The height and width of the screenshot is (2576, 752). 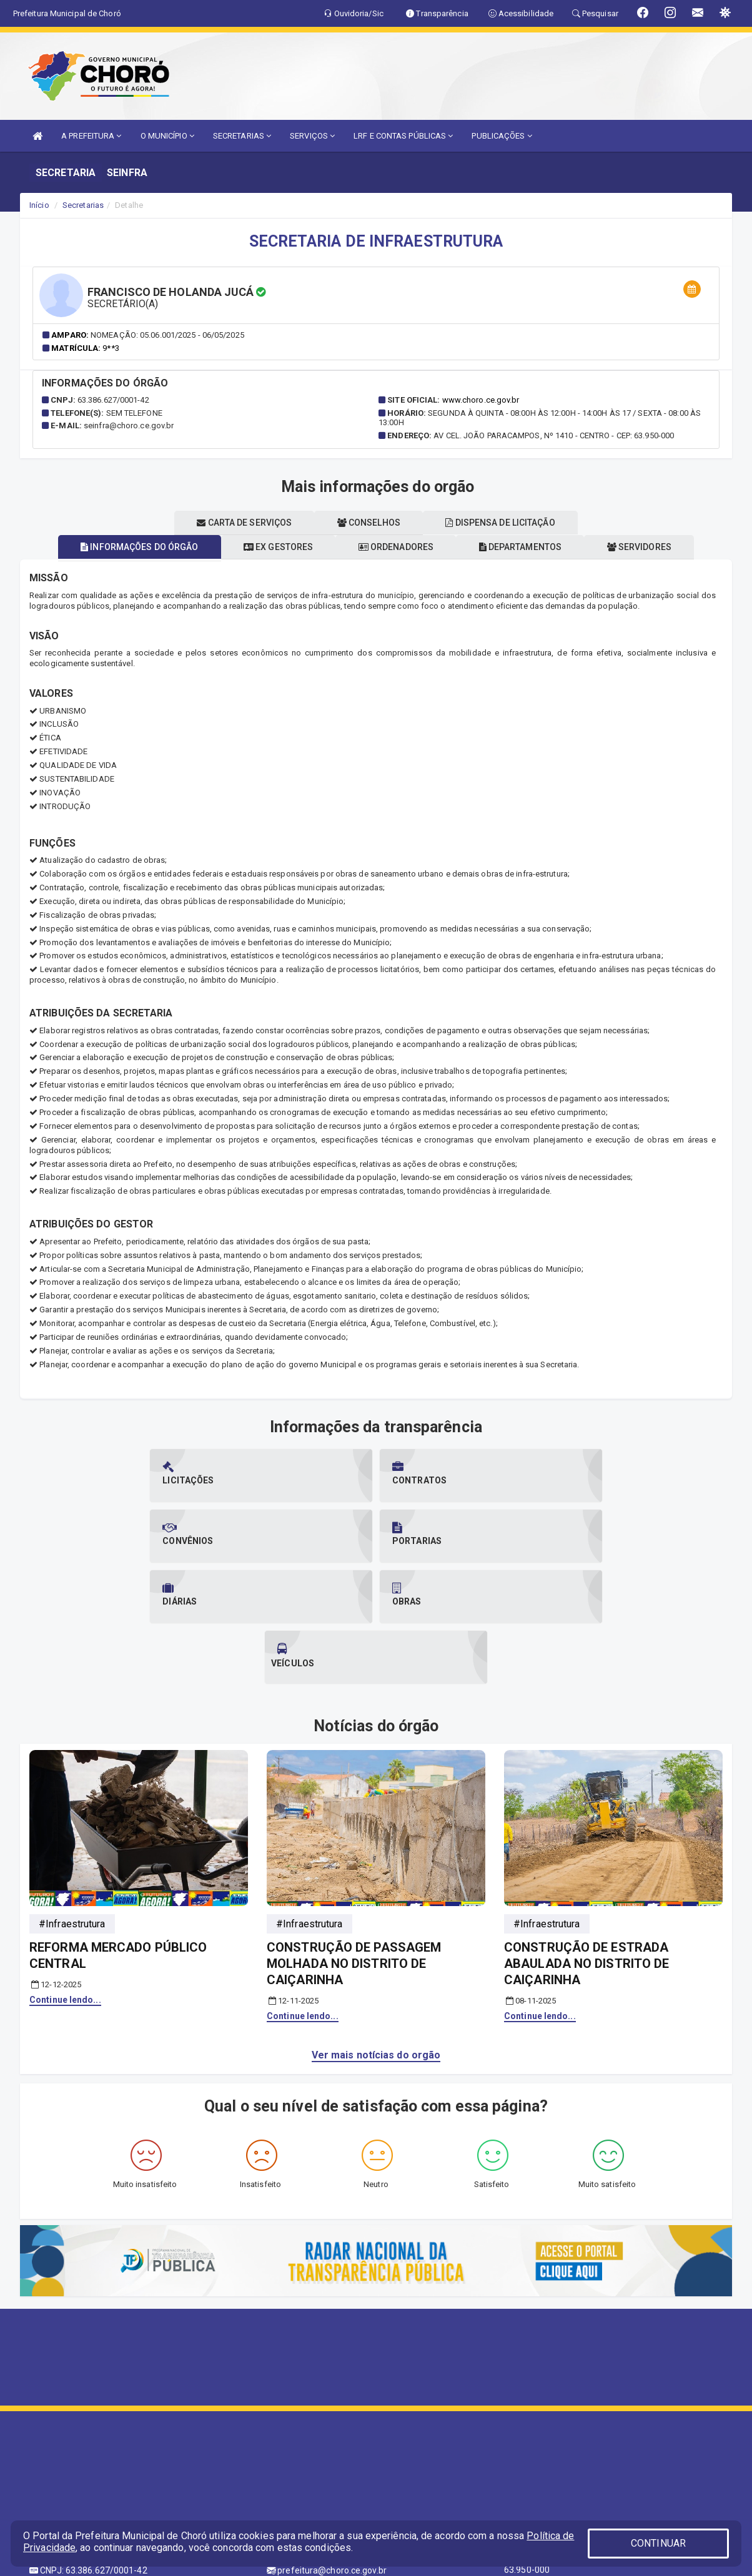 I want to click on Nomeação: 05.06.001/2025 - 06/05/2025, so click(x=167, y=335).